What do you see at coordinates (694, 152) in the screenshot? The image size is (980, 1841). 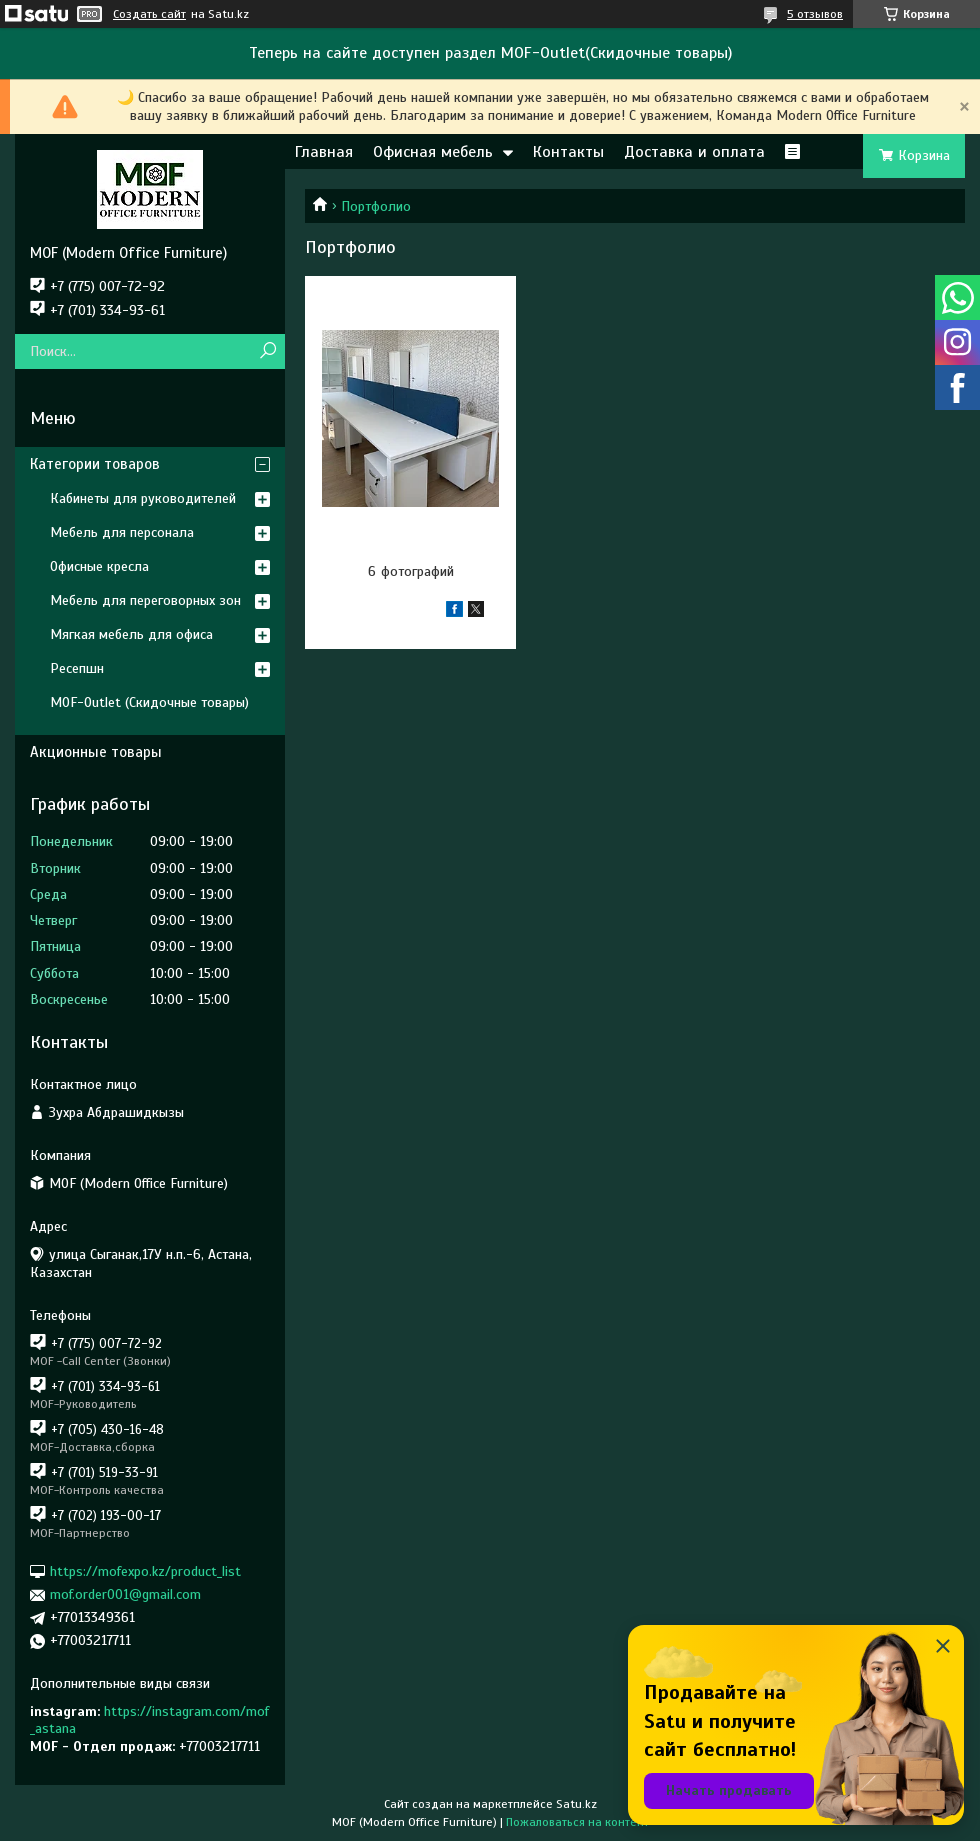 I see `Доставка и оплата` at bounding box center [694, 152].